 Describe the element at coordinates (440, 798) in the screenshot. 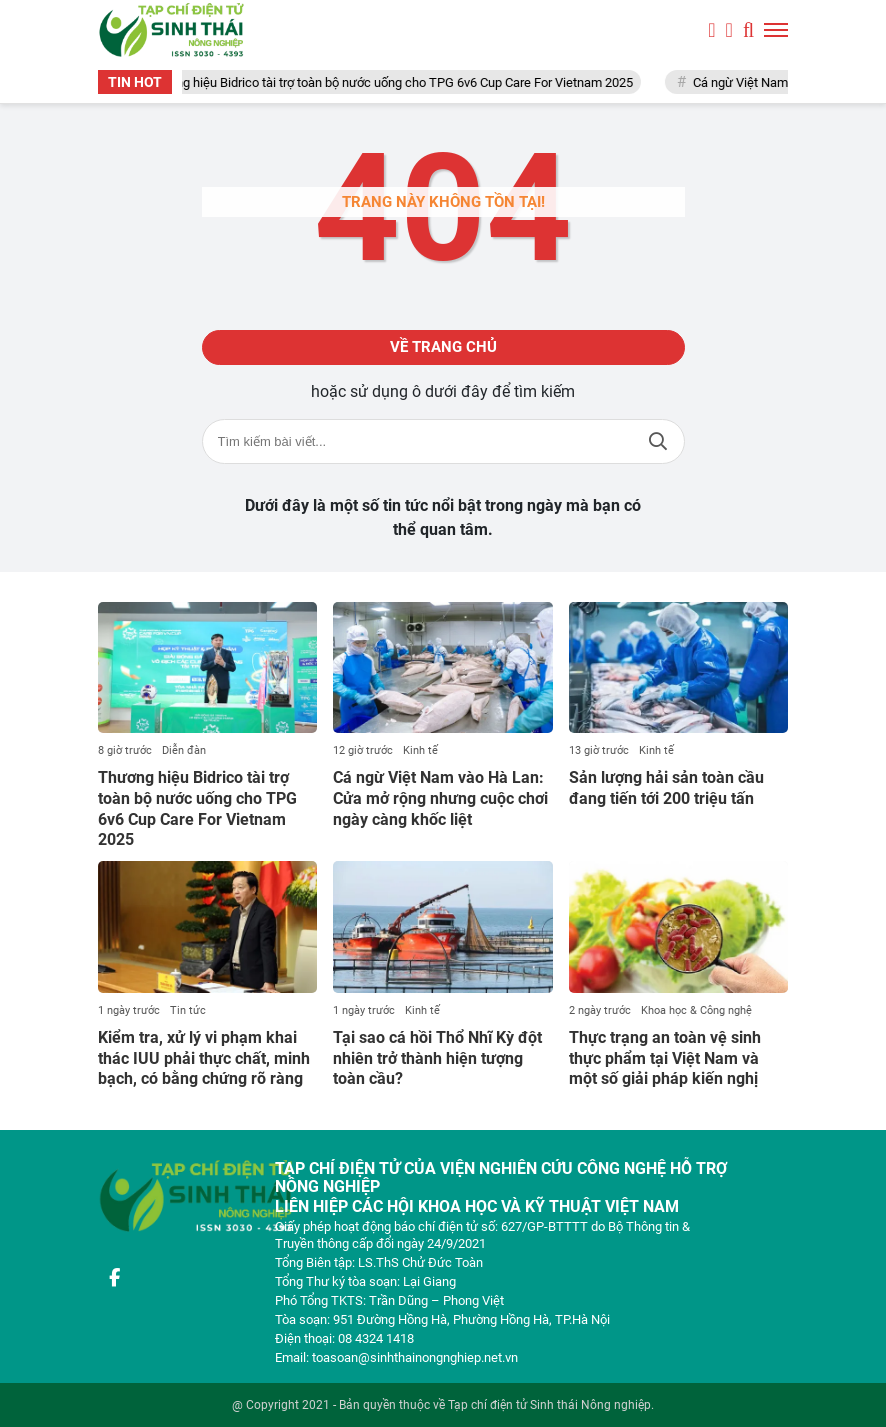

I see `Cá ngừ Việt Nam vào Hà Lan: Cửa mở rộng nhưng cuộc chơi ngày càng khốc liệt` at that location.